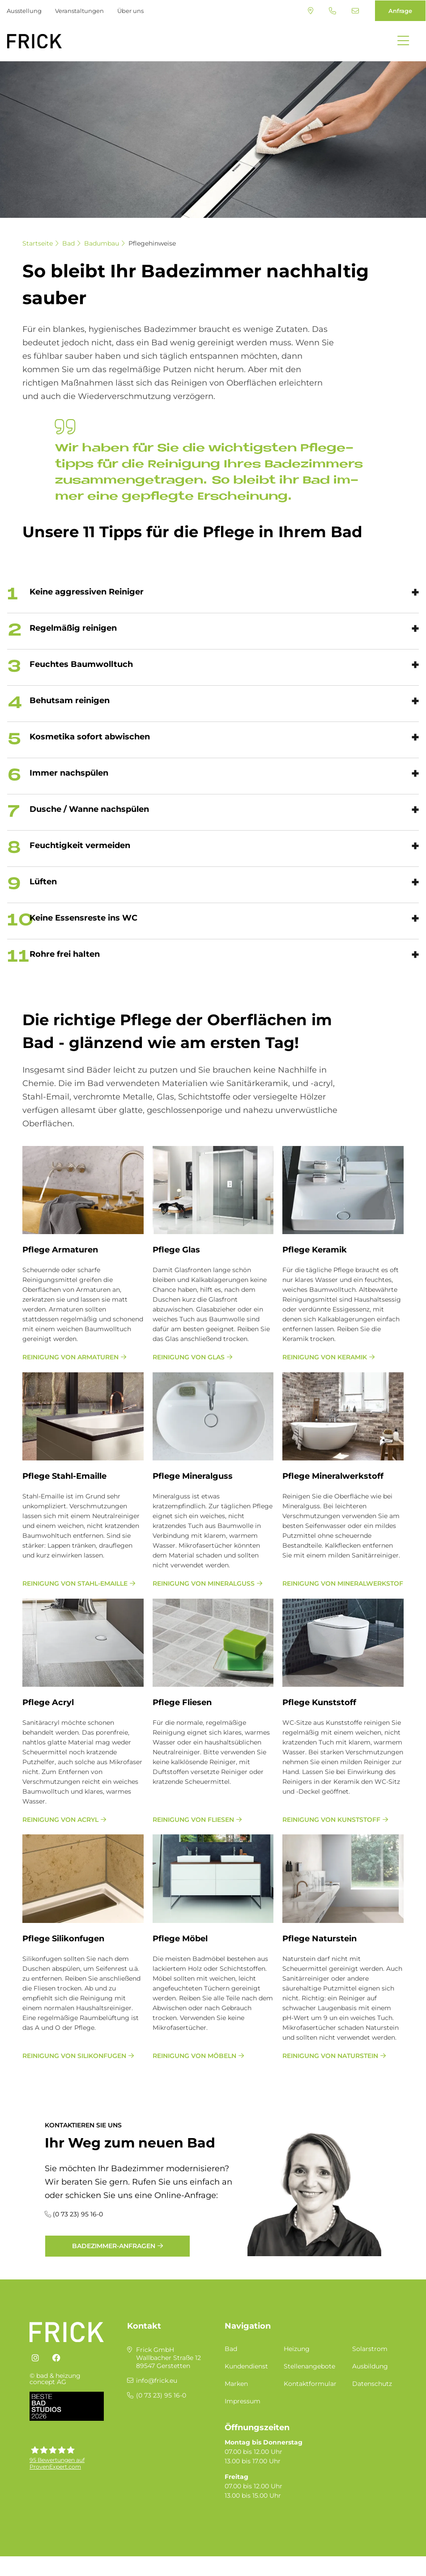 This screenshot has height=2576, width=426. Describe the element at coordinates (370, 2349) in the screenshot. I see `Solarstrom` at that location.